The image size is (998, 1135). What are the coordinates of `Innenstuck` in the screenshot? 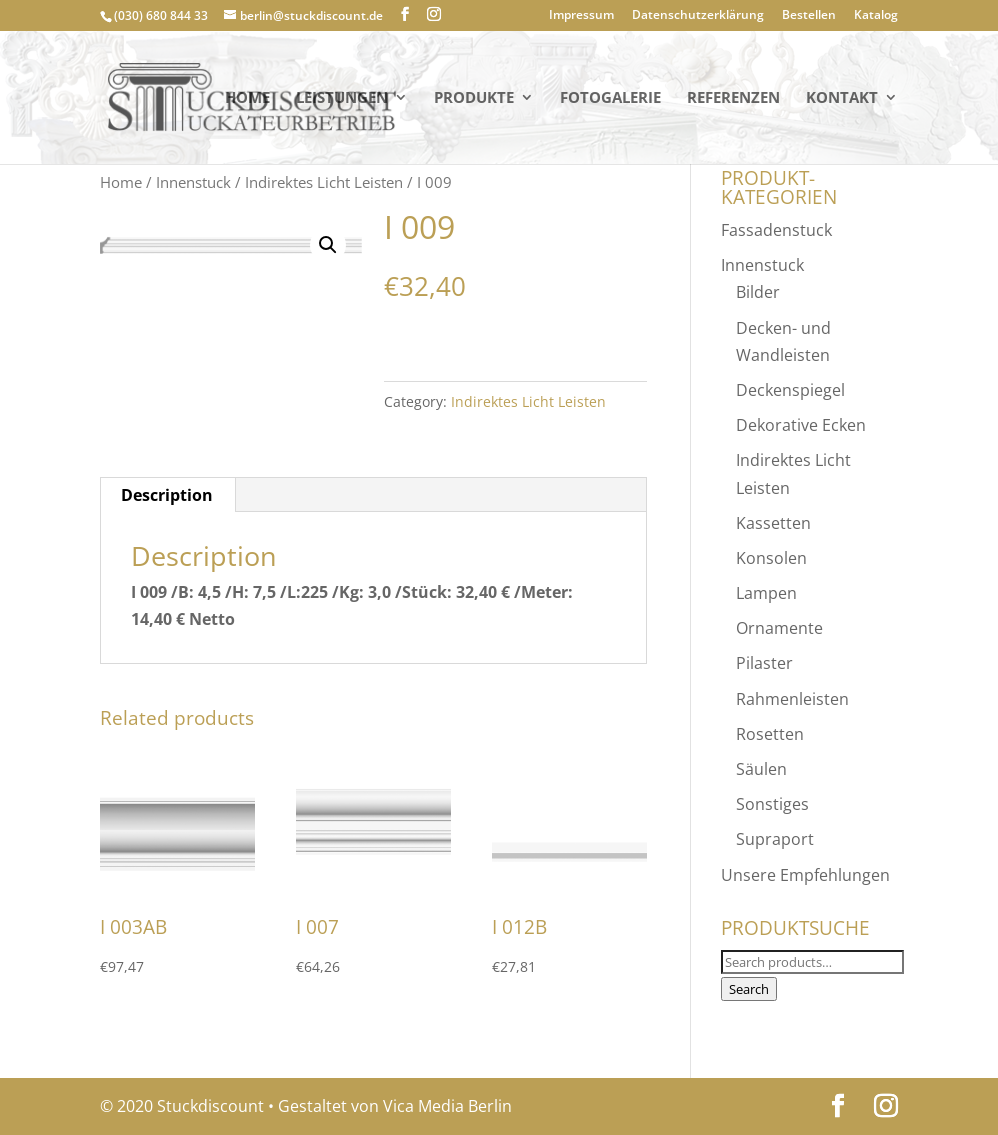 It's located at (193, 182).